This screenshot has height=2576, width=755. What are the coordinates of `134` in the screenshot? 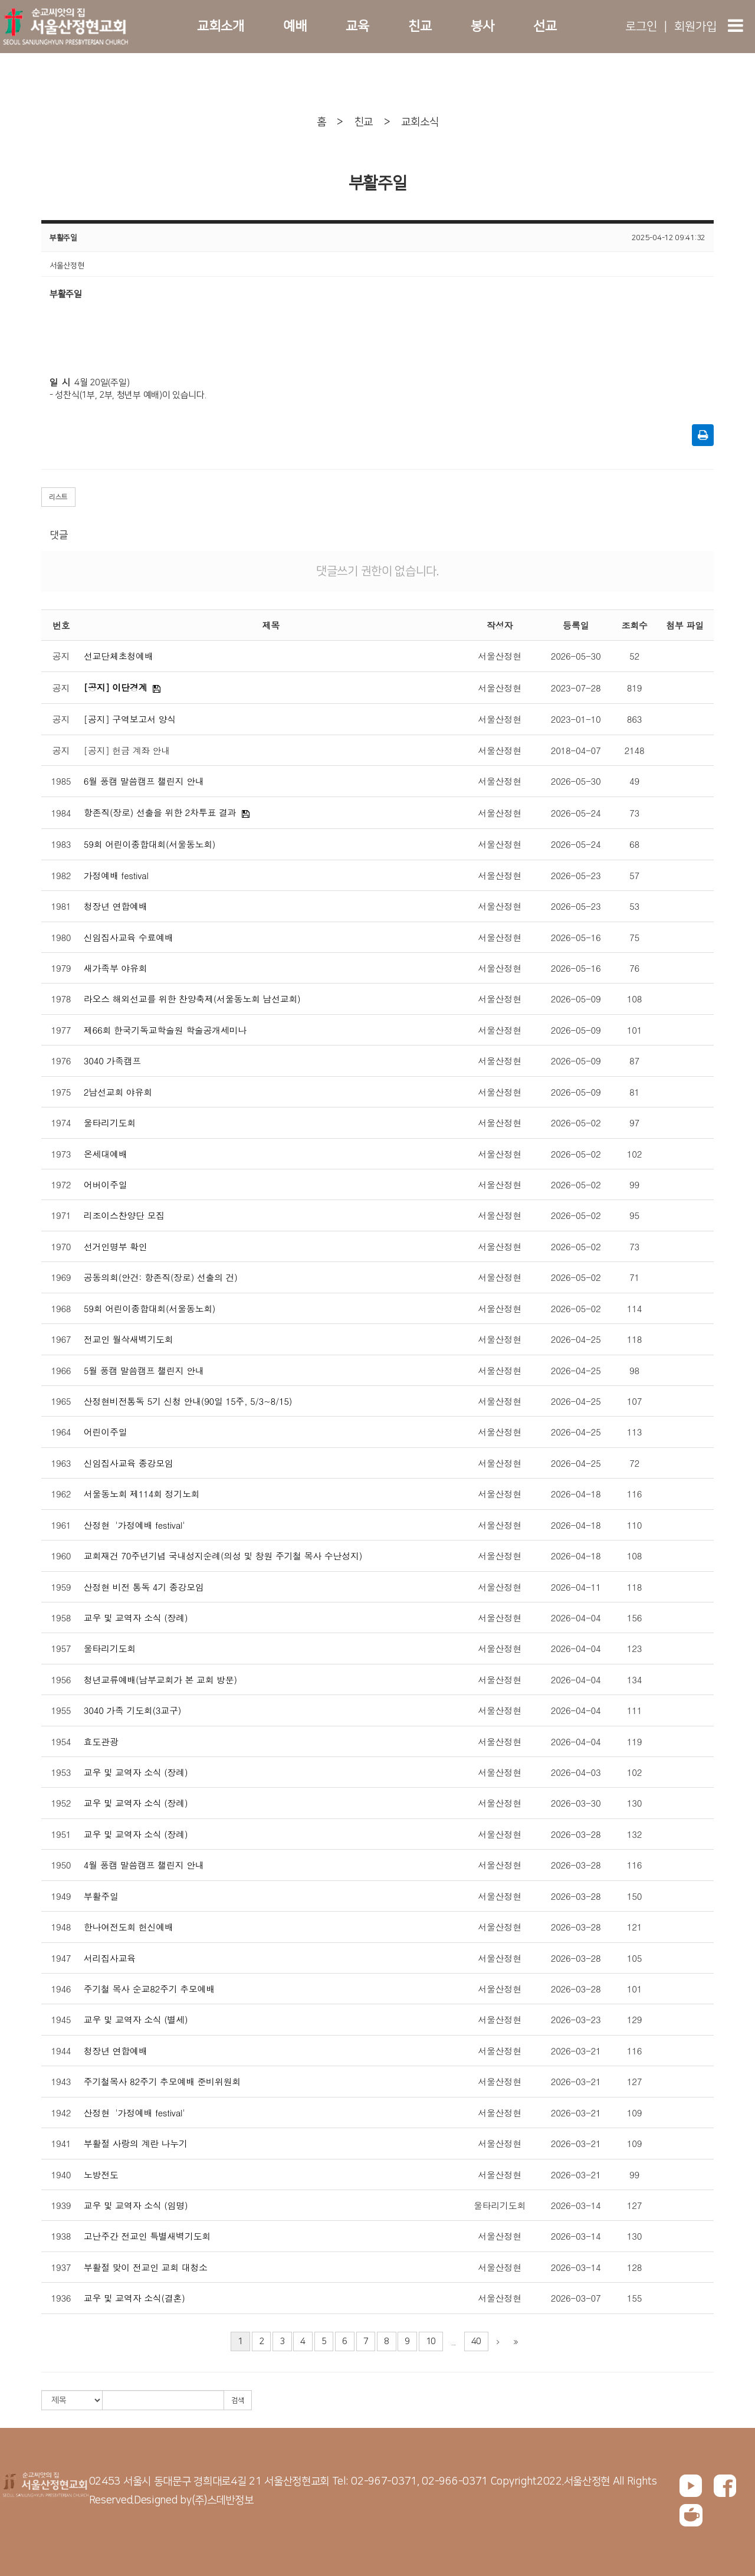 It's located at (634, 1679).